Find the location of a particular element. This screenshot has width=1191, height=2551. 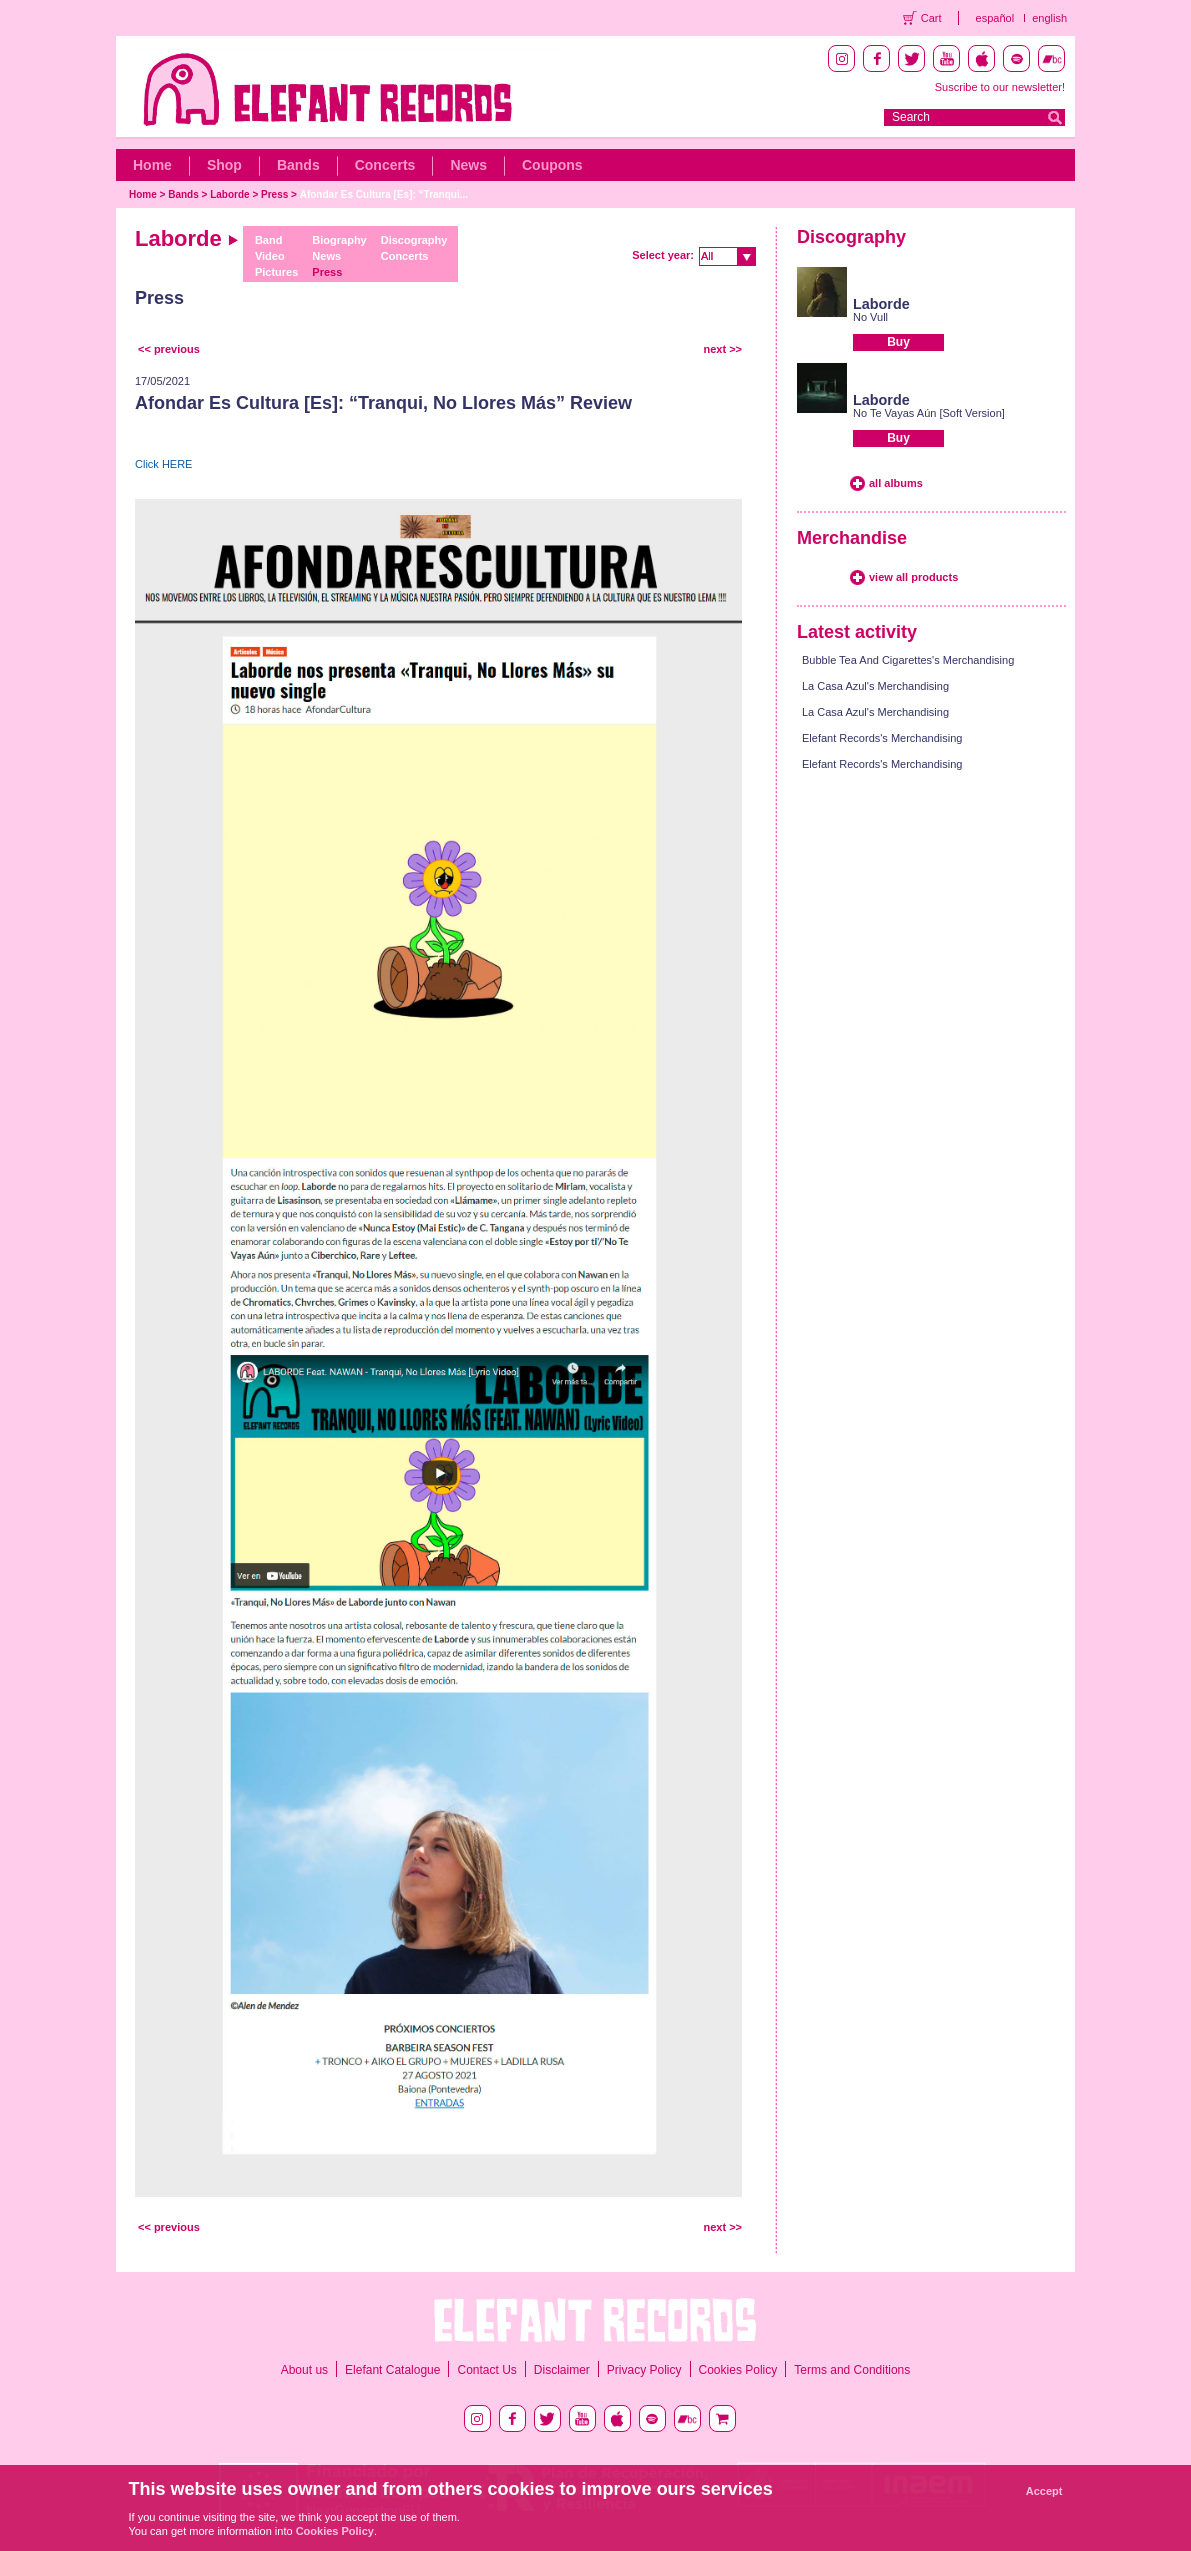

No Te Vayas Aún [Soft Version] is located at coordinates (929, 413).